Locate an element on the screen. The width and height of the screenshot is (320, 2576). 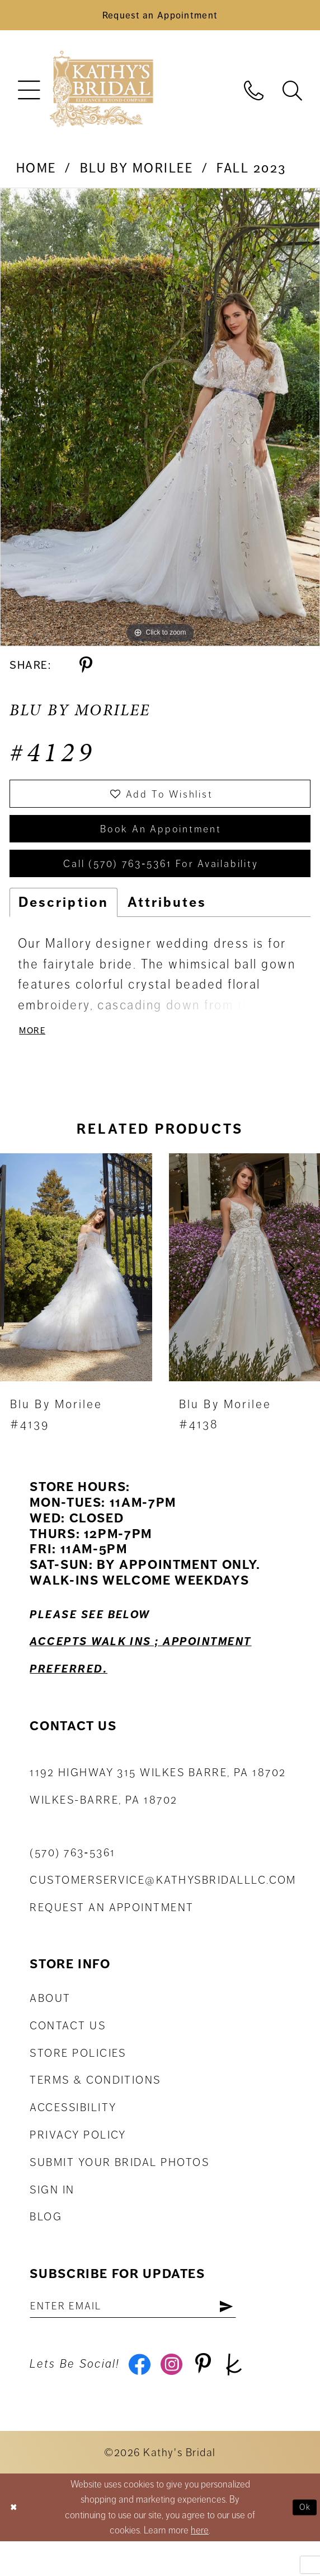
Request an appointment is located at coordinates (112, 1934).